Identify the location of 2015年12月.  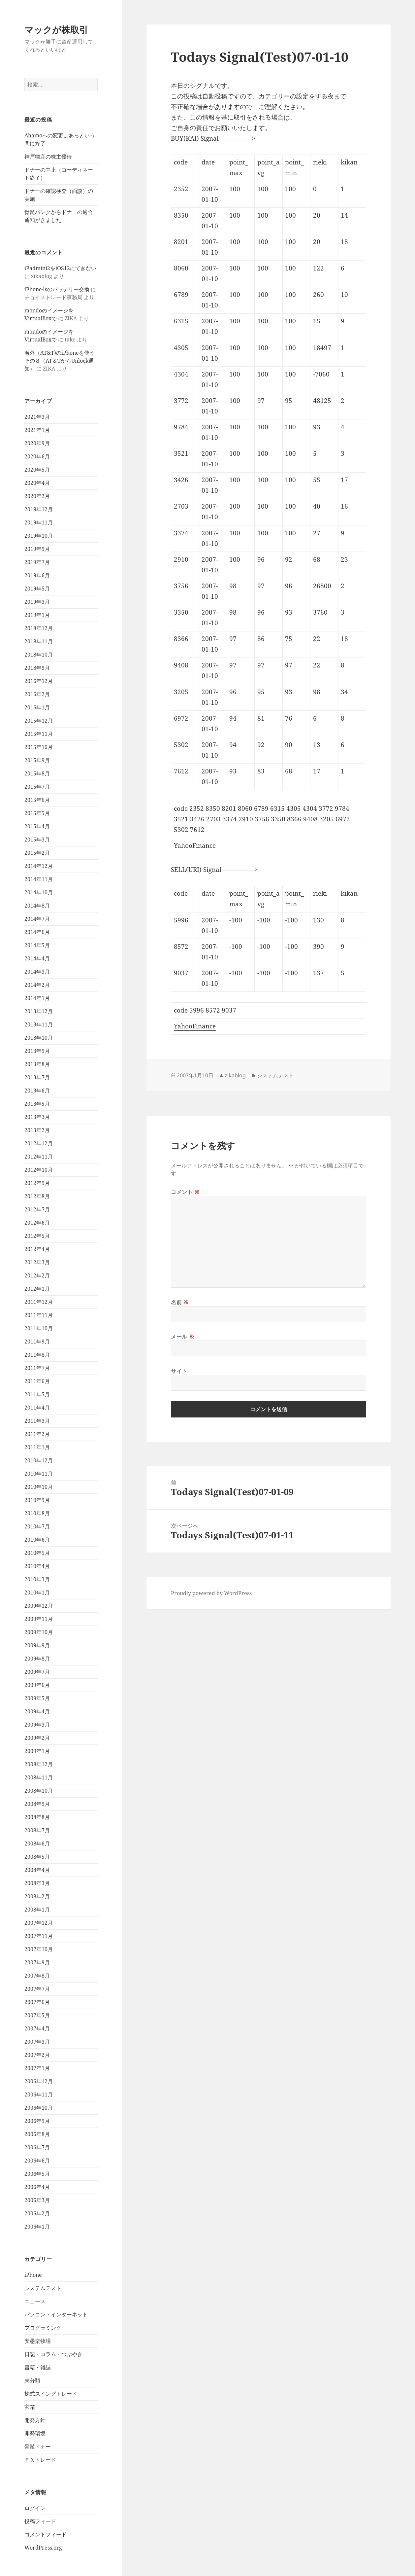
(38, 720).